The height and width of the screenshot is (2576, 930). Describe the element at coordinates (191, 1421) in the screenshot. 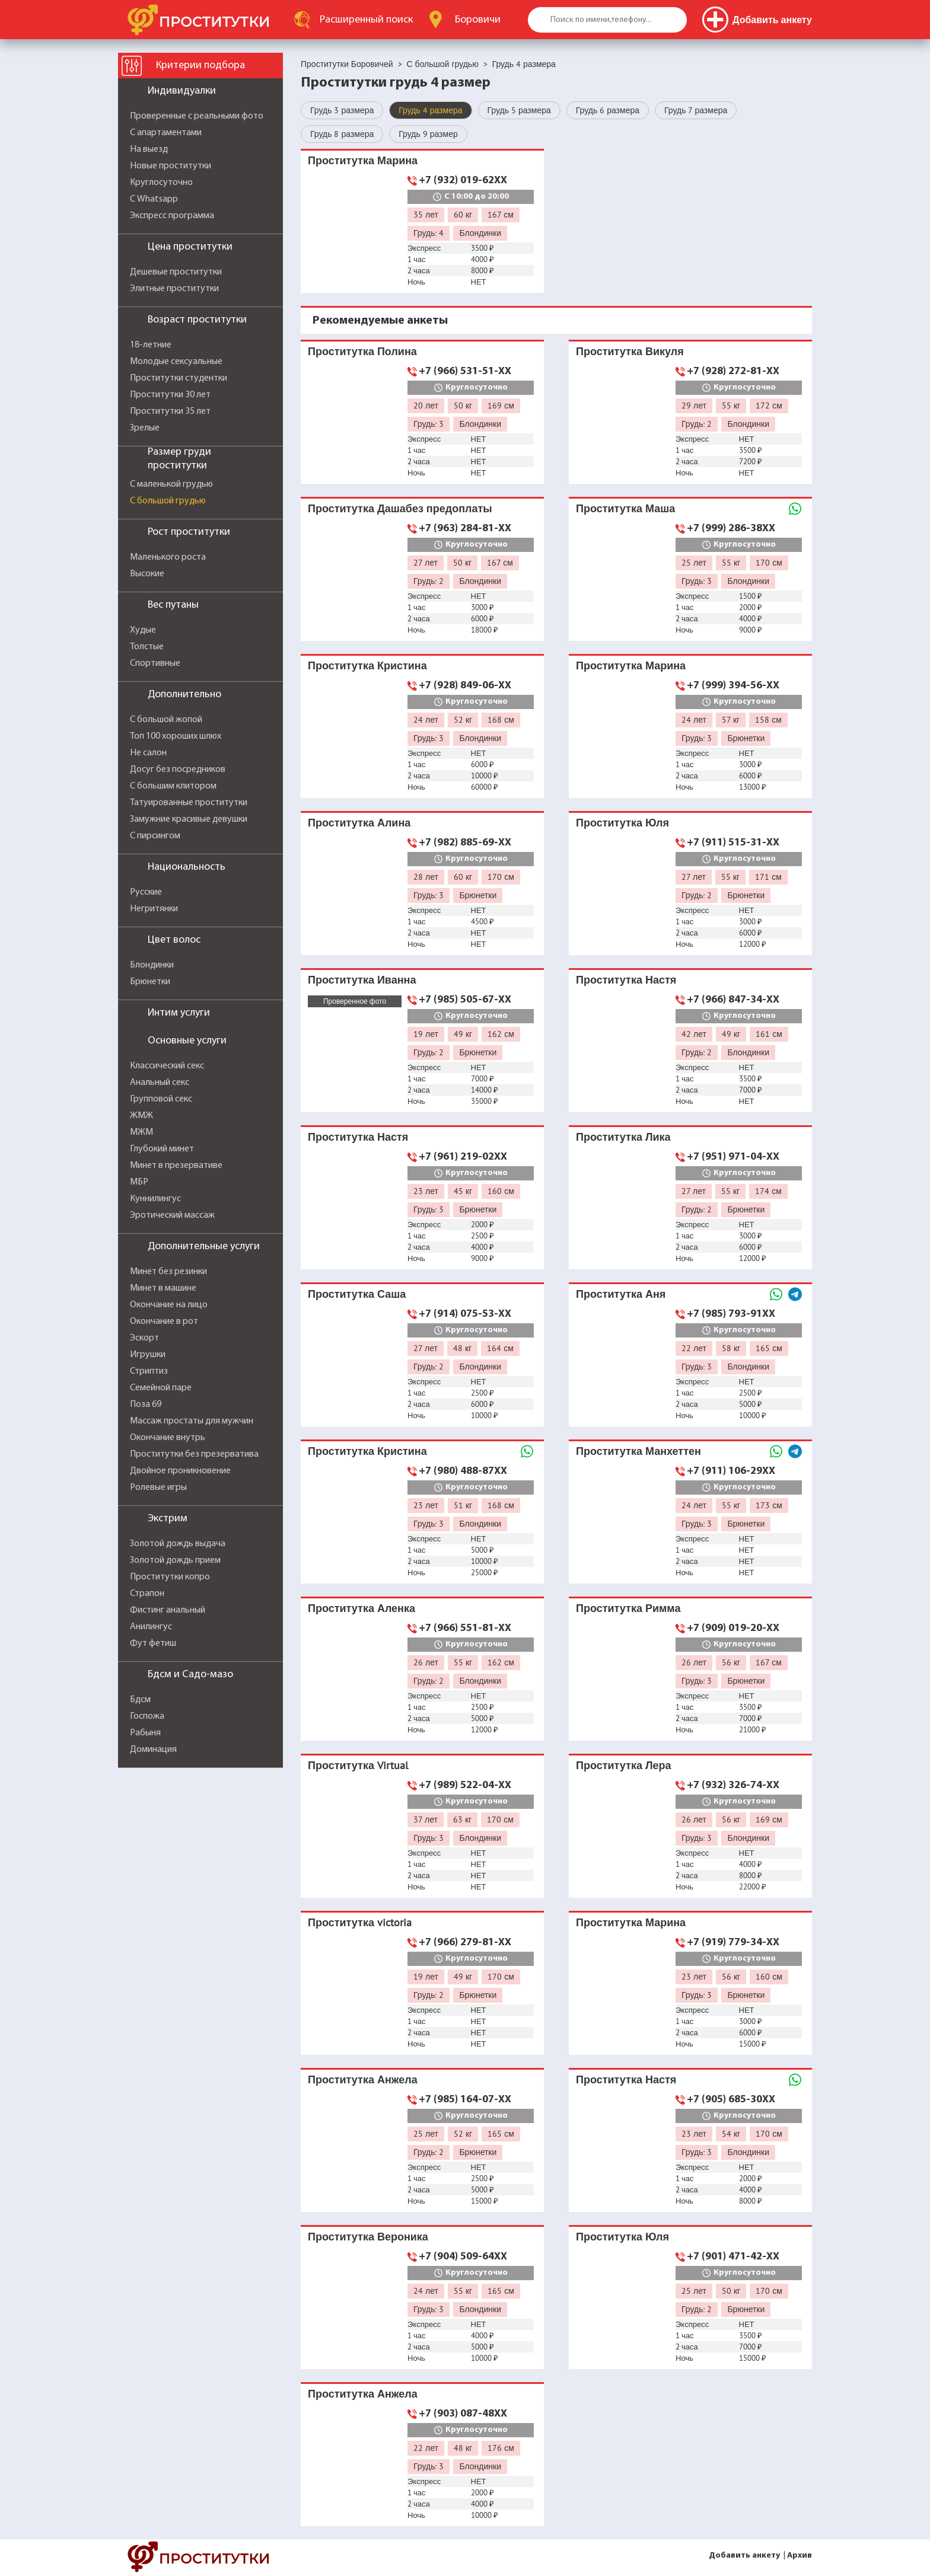

I see `Массаж простаты для мужчин` at that location.